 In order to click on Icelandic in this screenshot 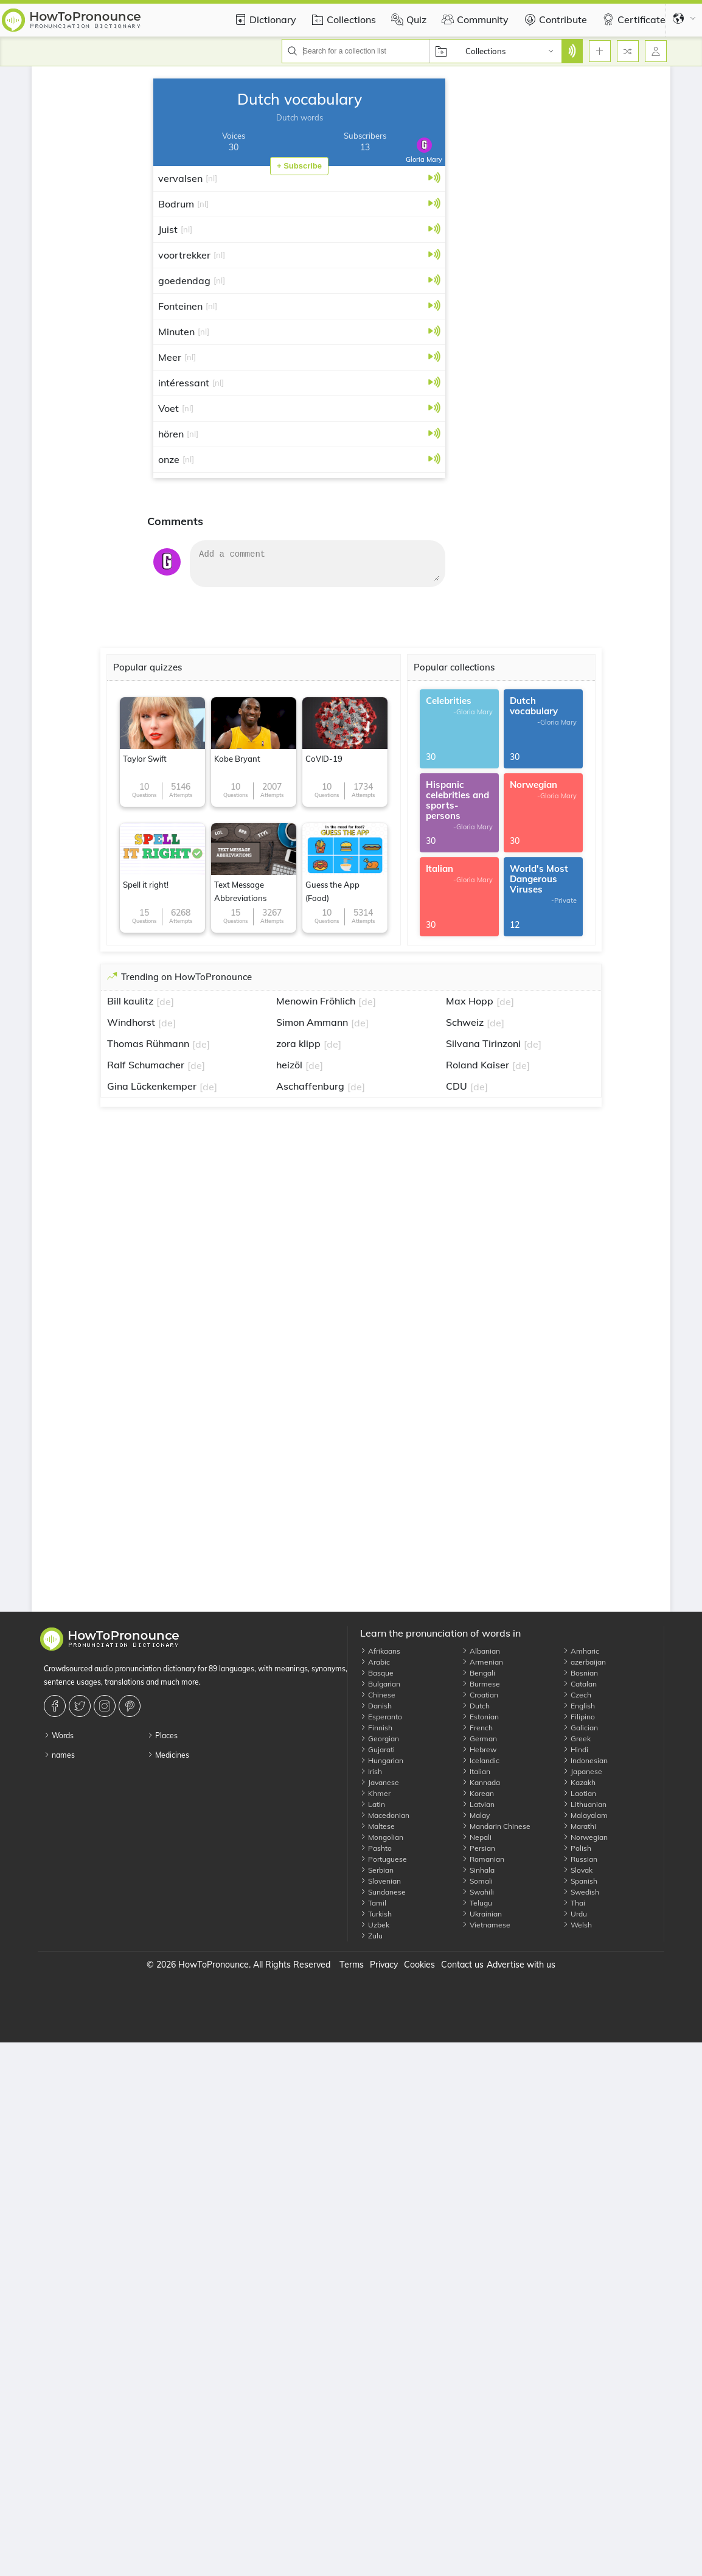, I will do `click(480, 1760)`.